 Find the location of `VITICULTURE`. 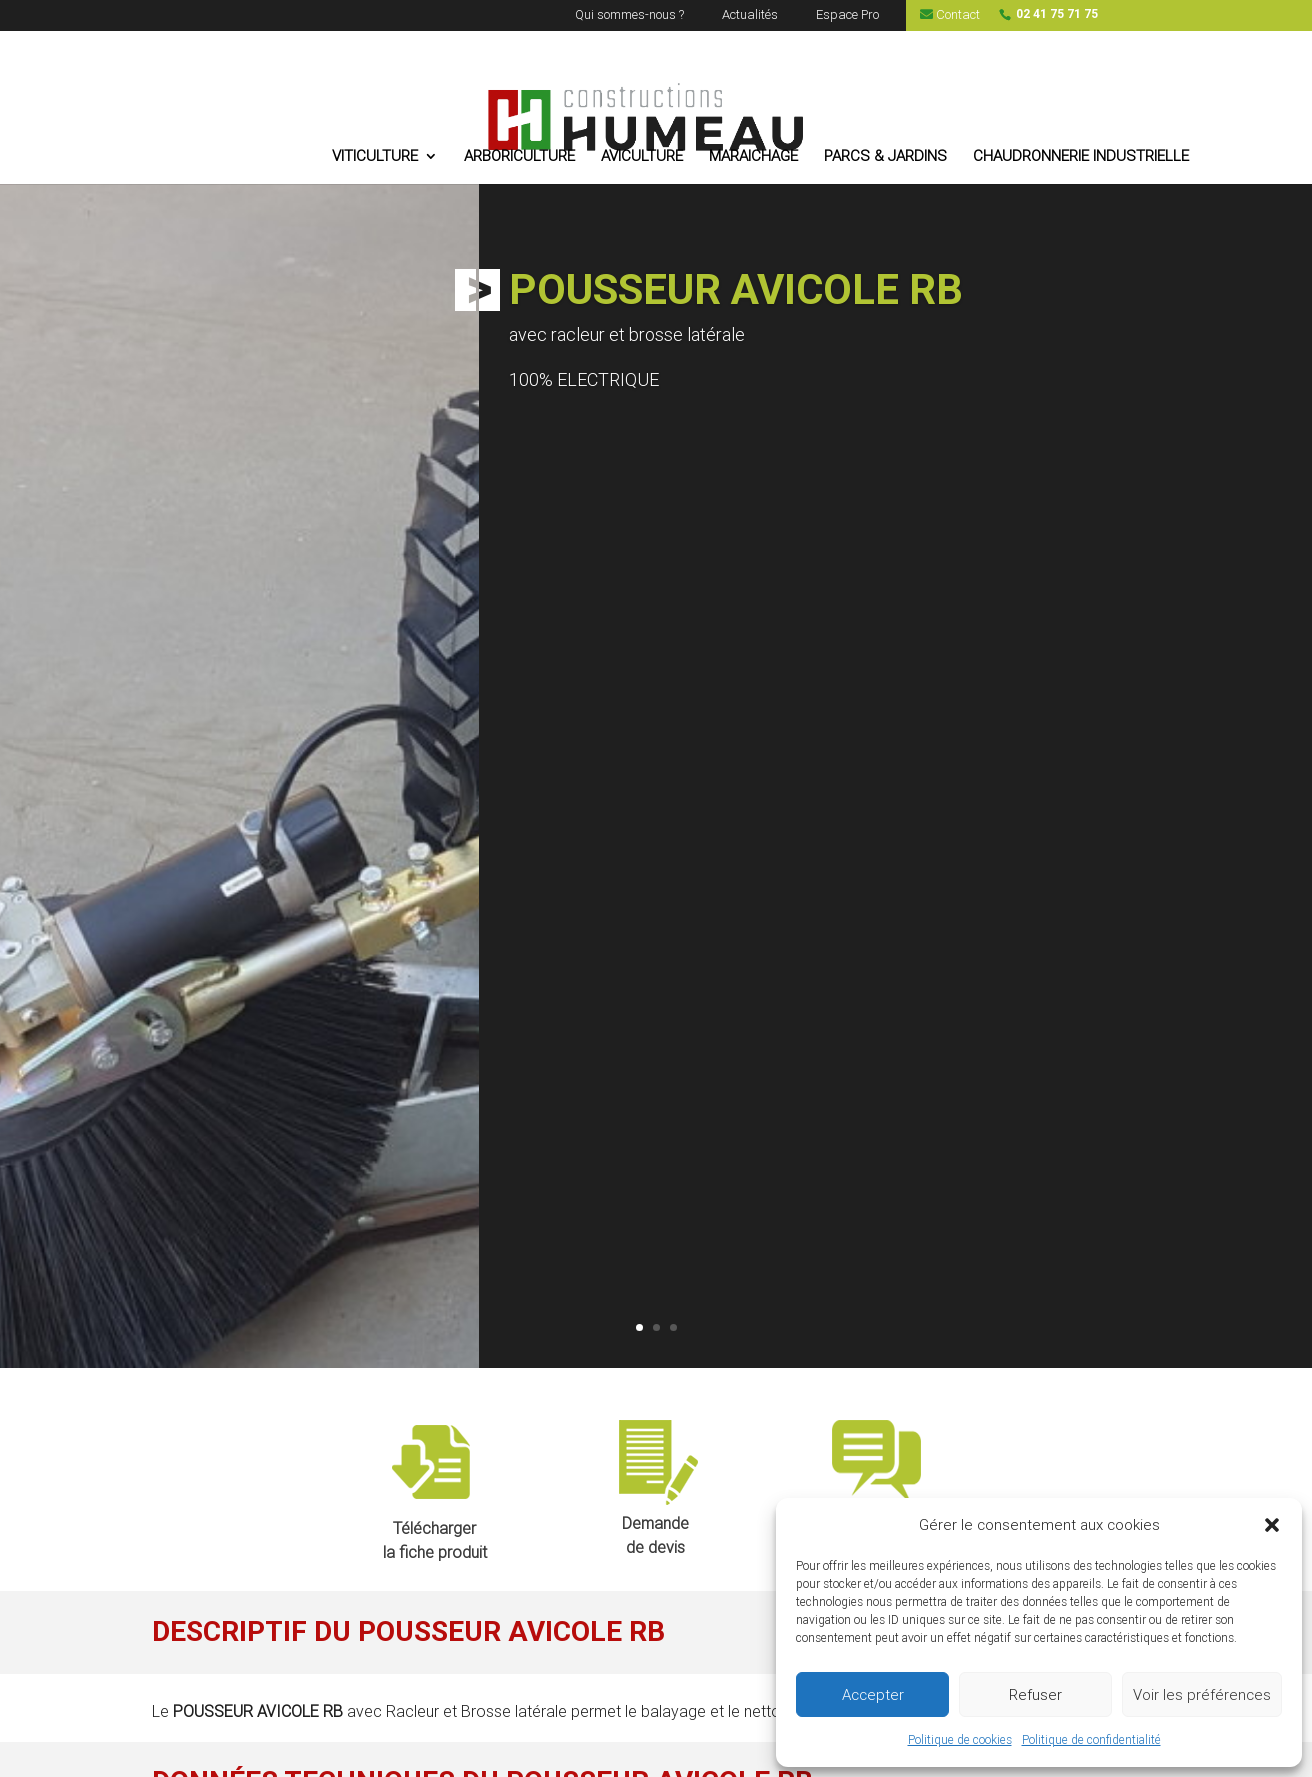

VITICULTURE is located at coordinates (375, 157).